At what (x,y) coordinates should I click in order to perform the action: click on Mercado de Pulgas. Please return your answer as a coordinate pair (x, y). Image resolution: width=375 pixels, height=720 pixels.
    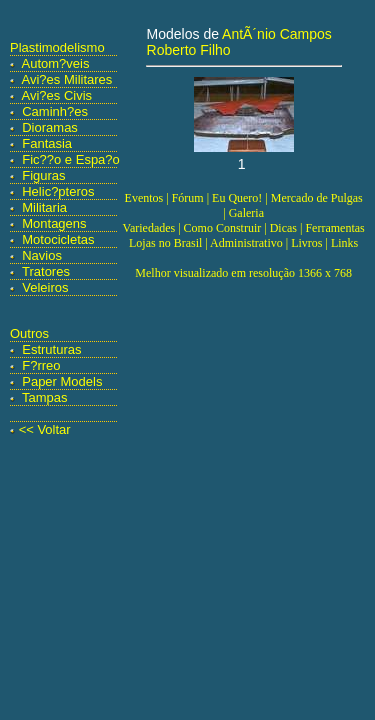
    Looking at the image, I should click on (317, 198).